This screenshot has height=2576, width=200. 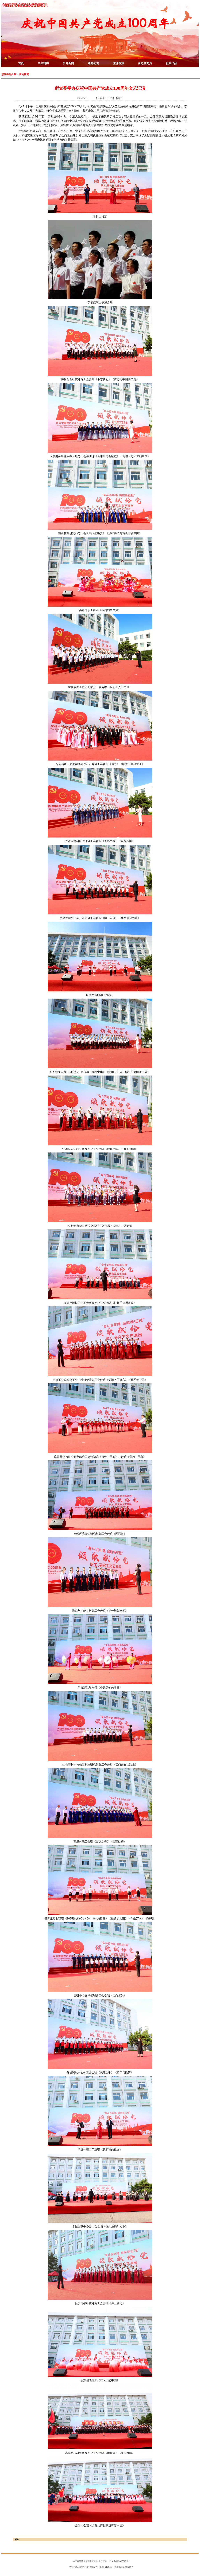 I want to click on 打印, so click(x=111, y=98).